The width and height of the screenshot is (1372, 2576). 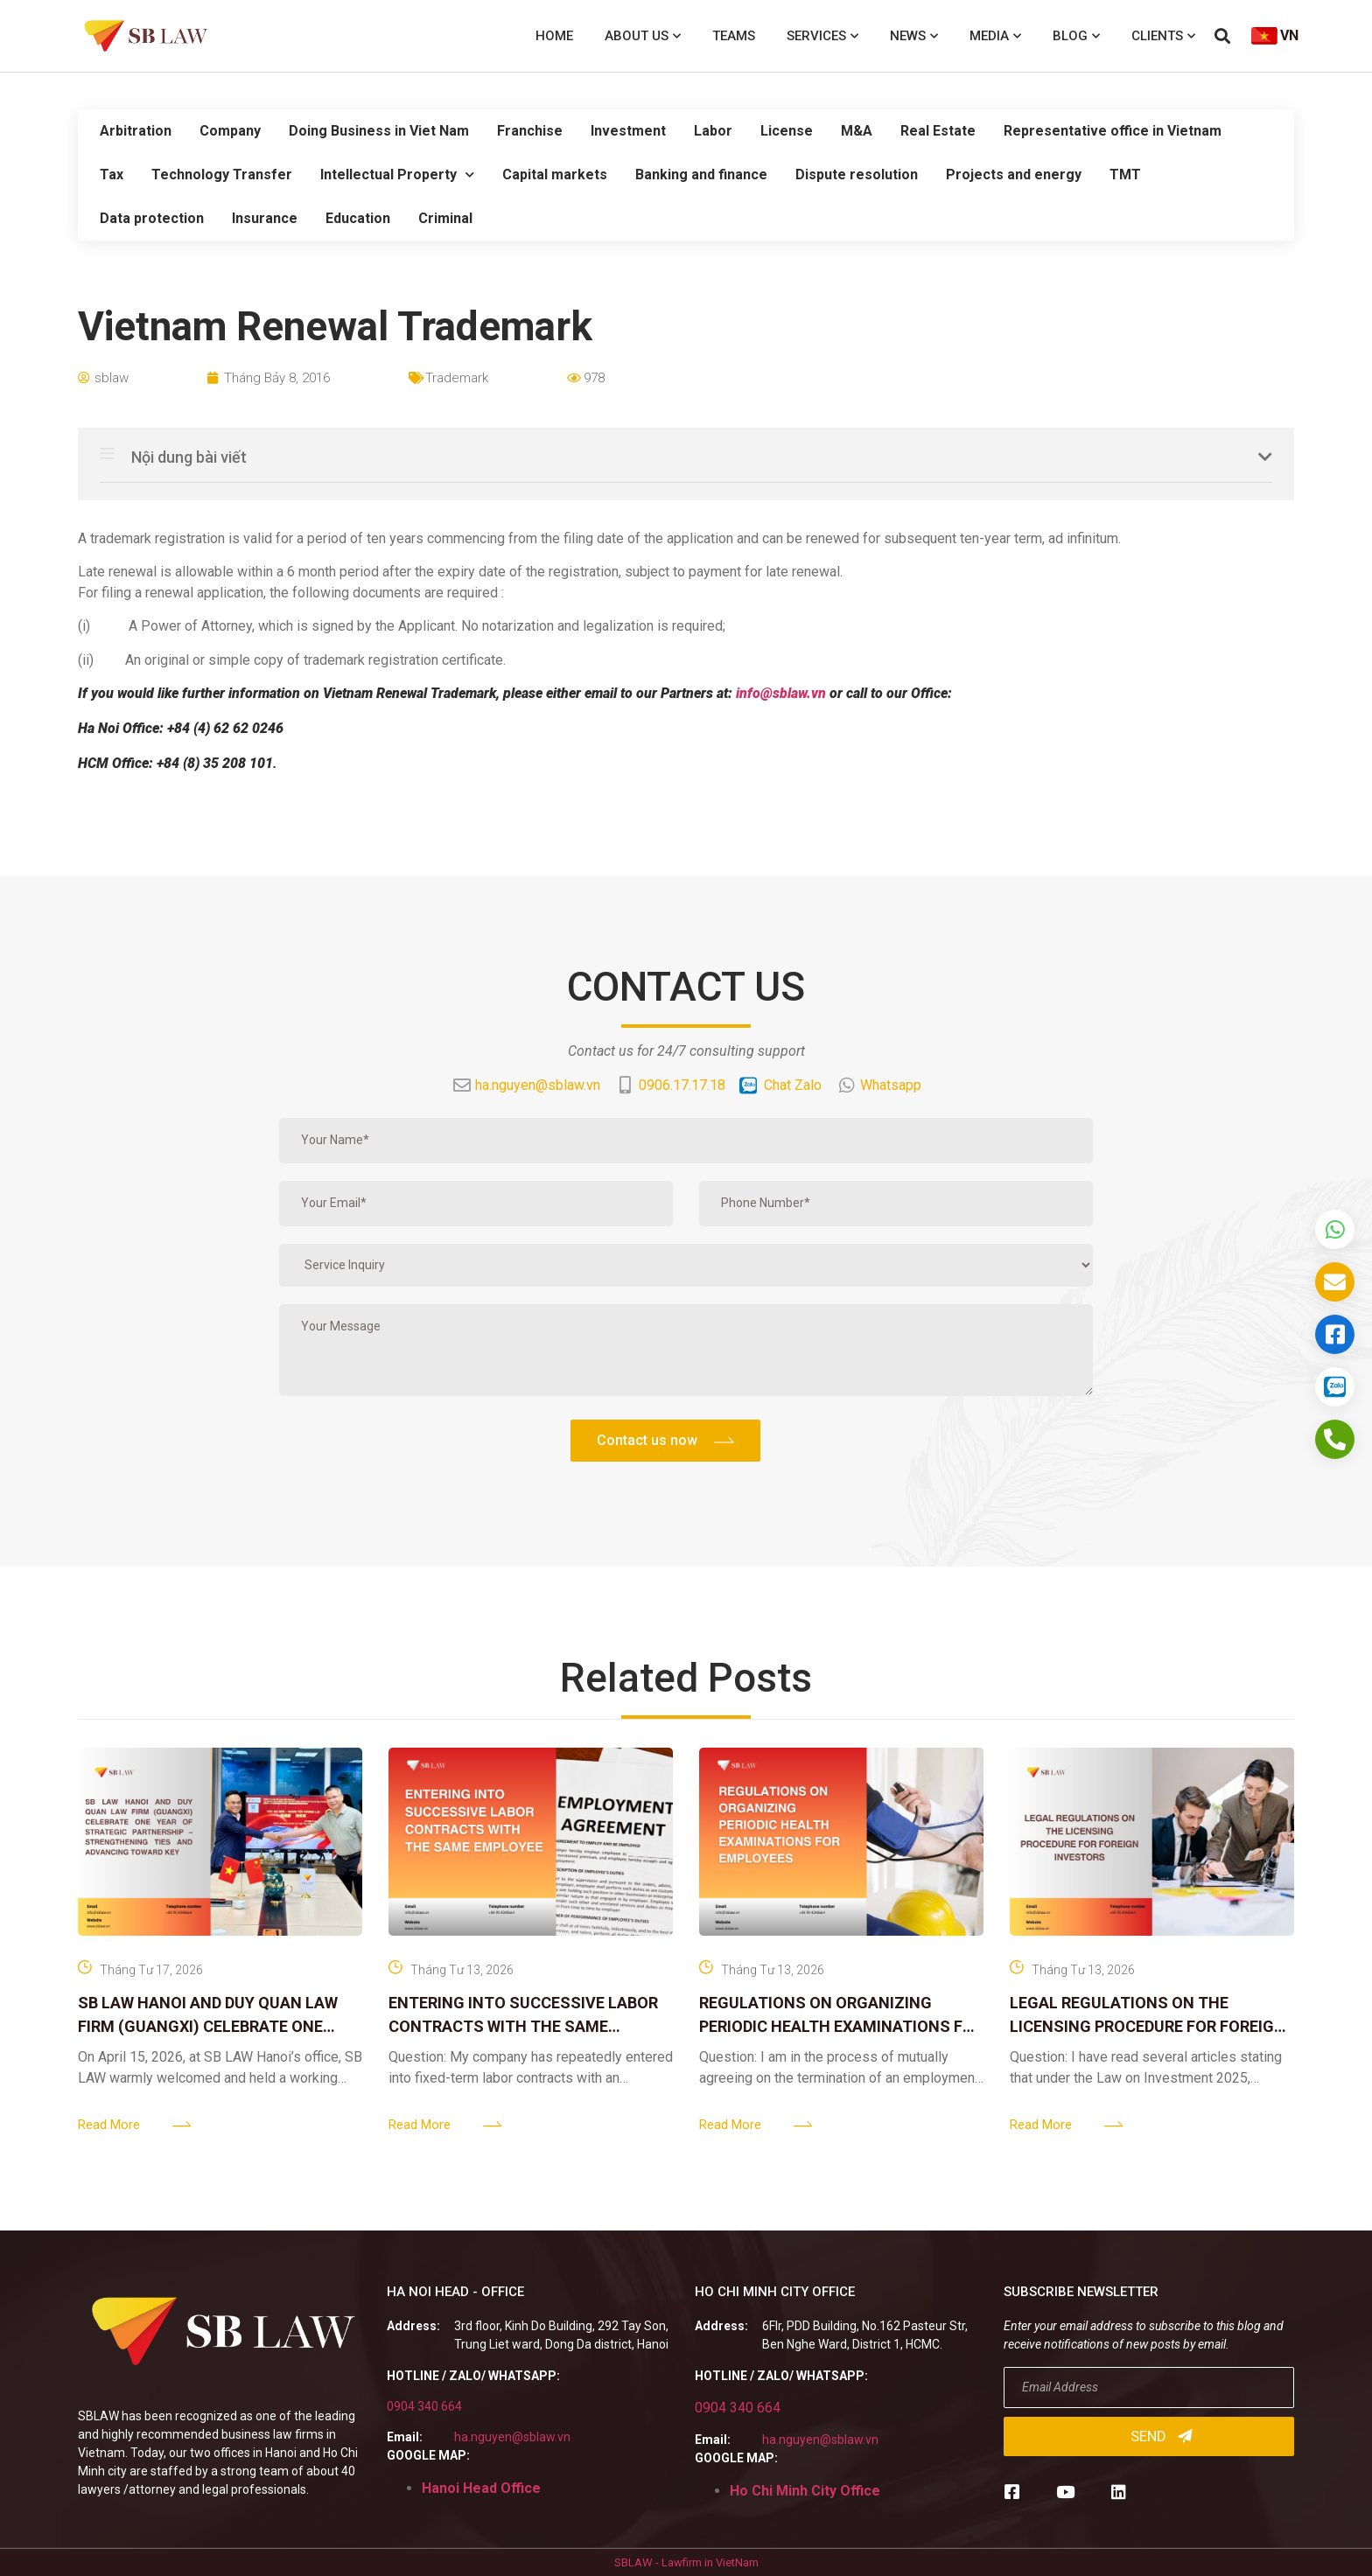 What do you see at coordinates (358, 218) in the screenshot?
I see `Education` at bounding box center [358, 218].